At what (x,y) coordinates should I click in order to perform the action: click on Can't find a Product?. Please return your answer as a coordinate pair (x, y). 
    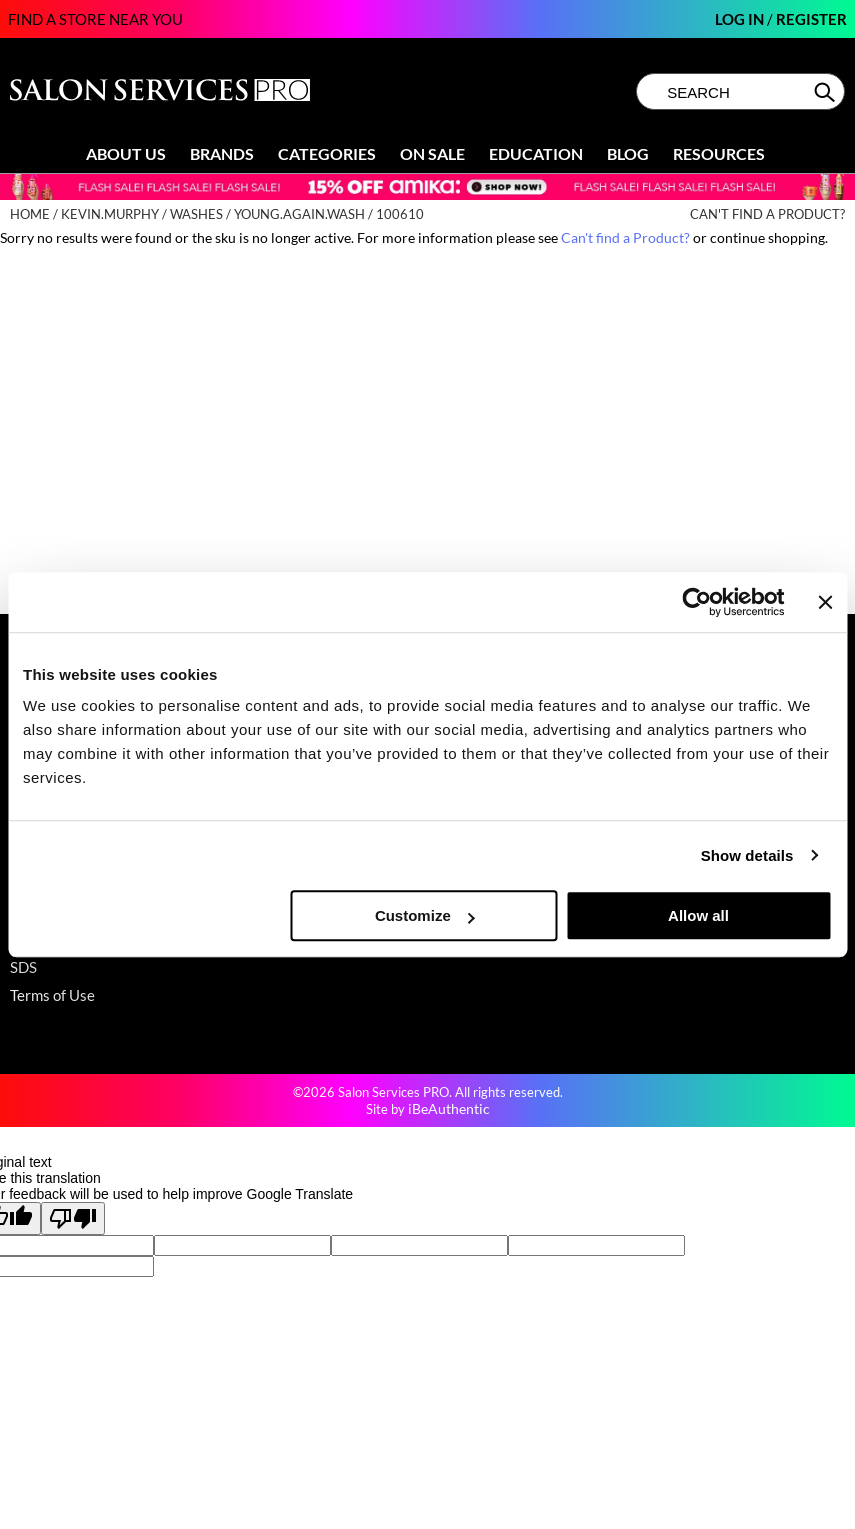
    Looking at the image, I should click on (767, 214).